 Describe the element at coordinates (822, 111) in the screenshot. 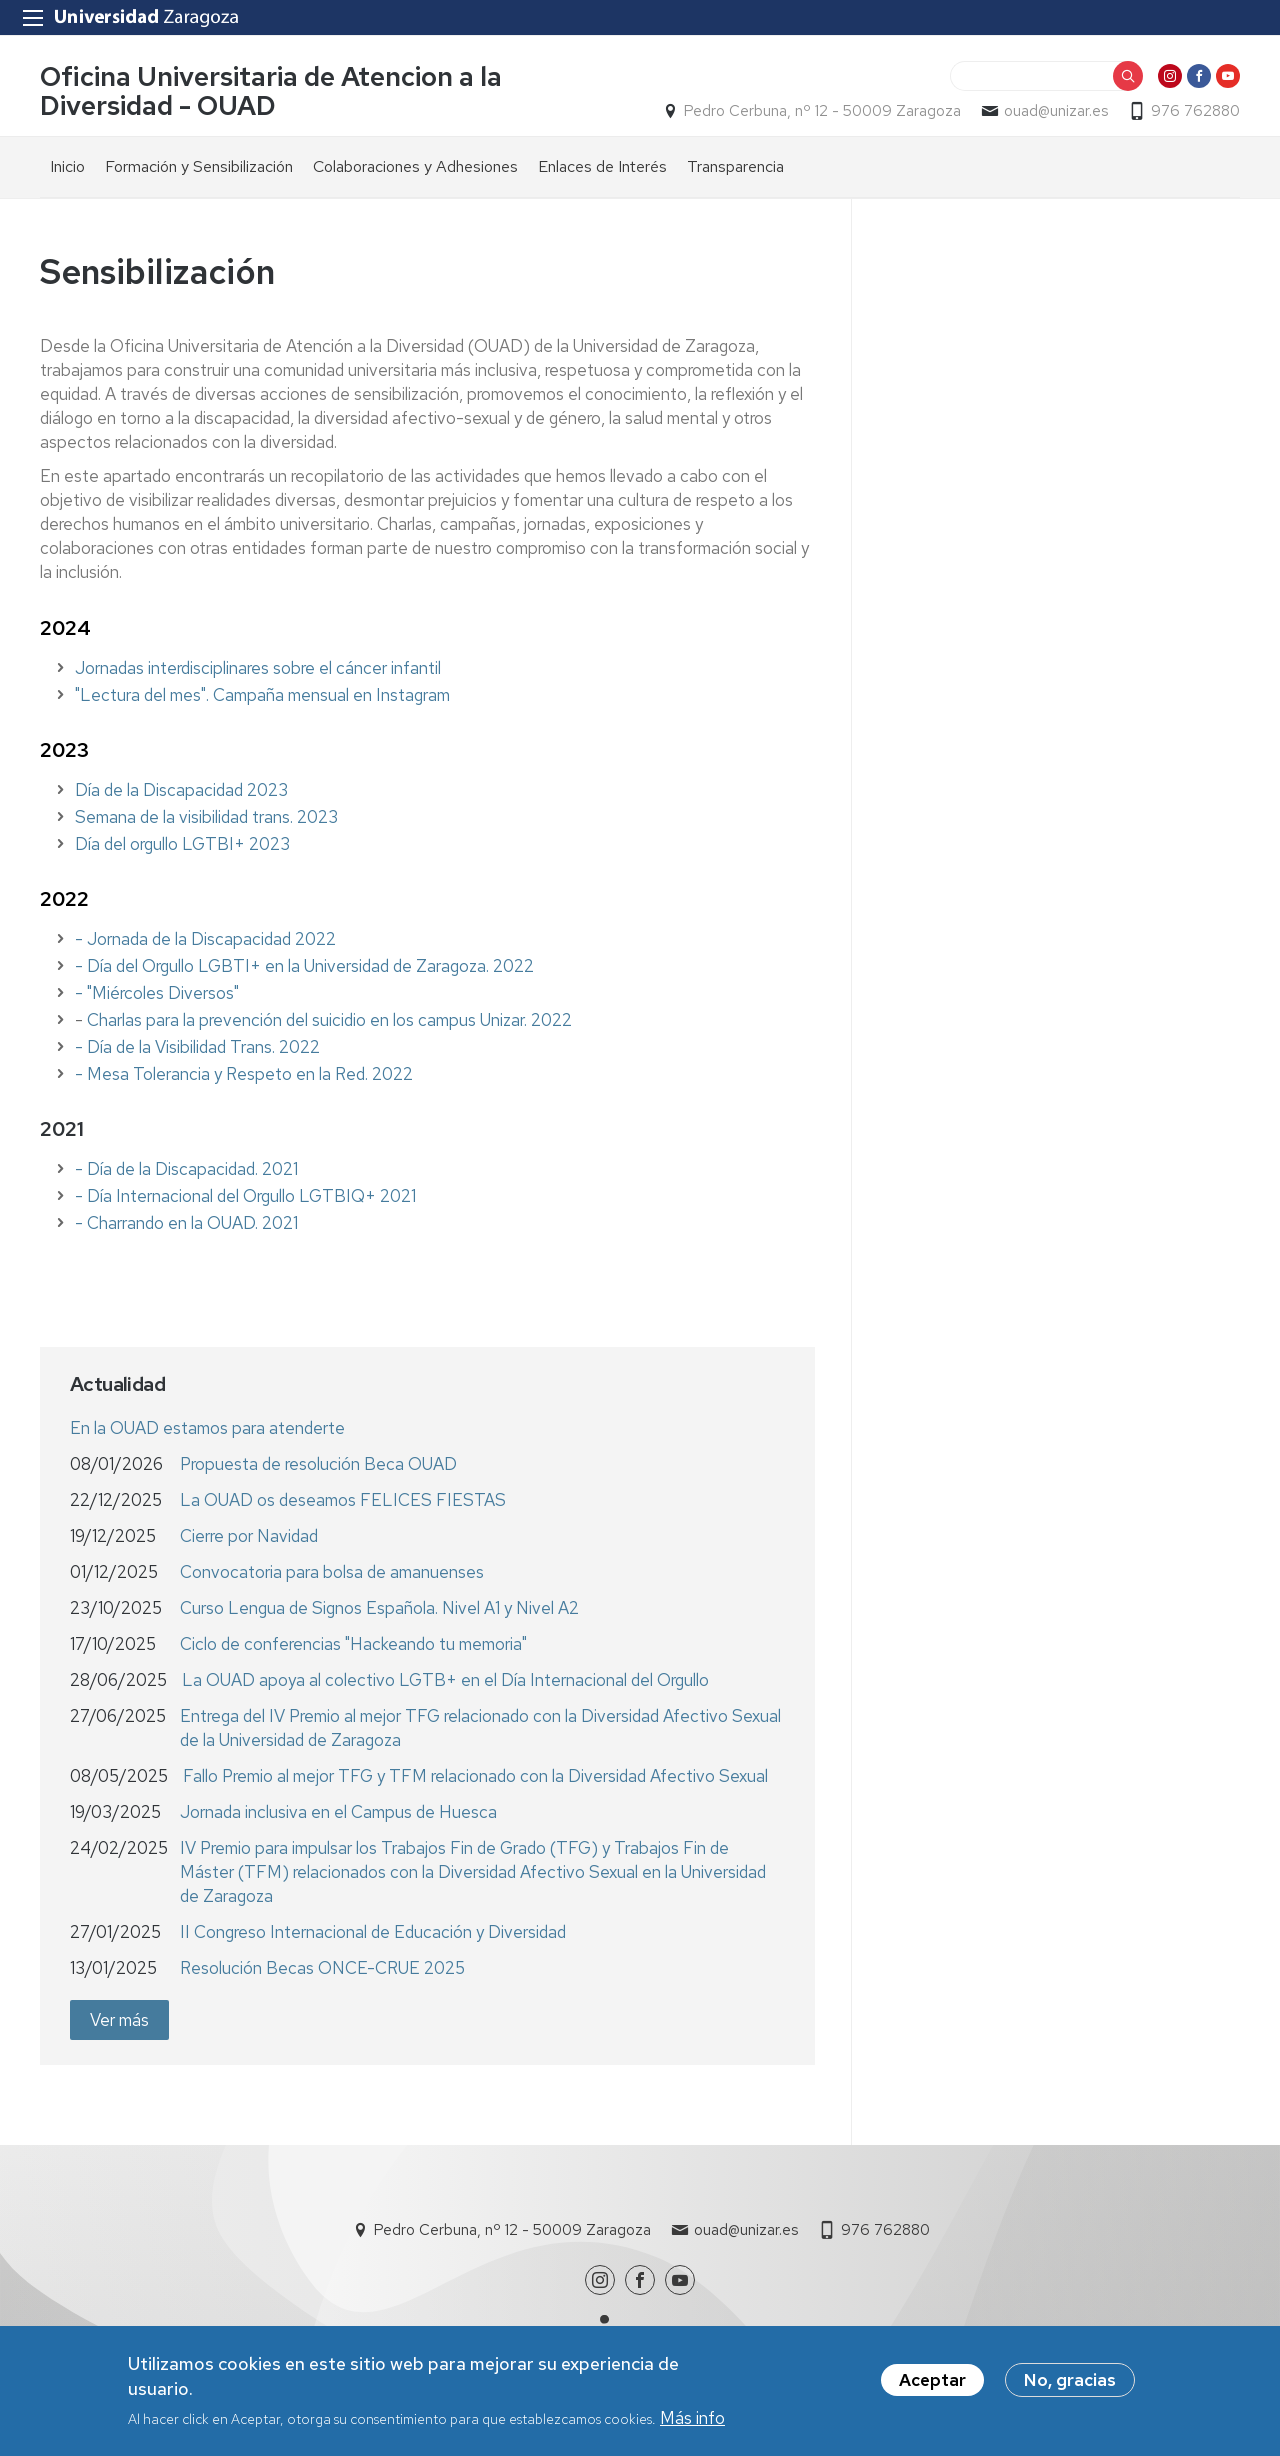

I see `Pedro Cerbuna, nº 12 - 50009 Zaragoza` at that location.